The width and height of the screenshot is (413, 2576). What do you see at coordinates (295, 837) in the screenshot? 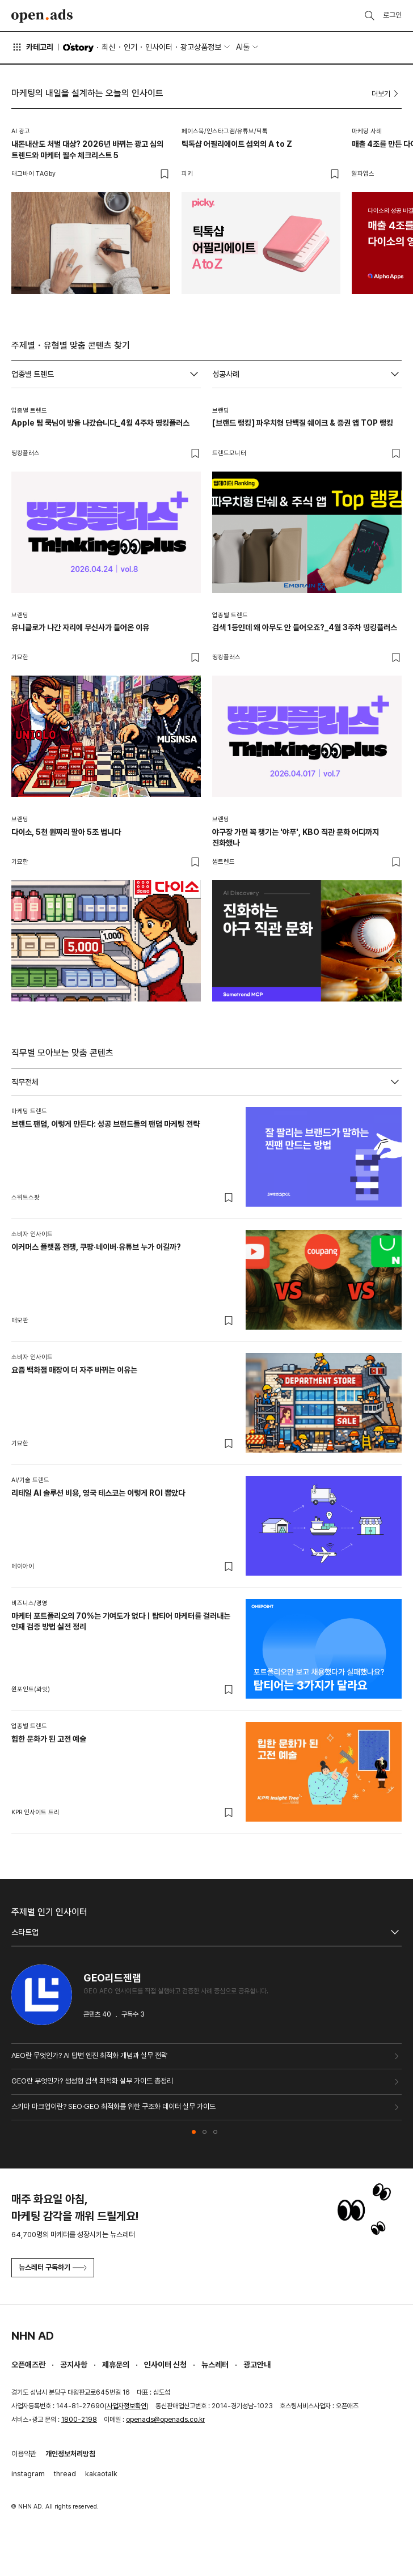
I see `야구장 가면 꼭 챙기는 '야푸', KBO 직관 문화 어디까지 진화했나` at bounding box center [295, 837].